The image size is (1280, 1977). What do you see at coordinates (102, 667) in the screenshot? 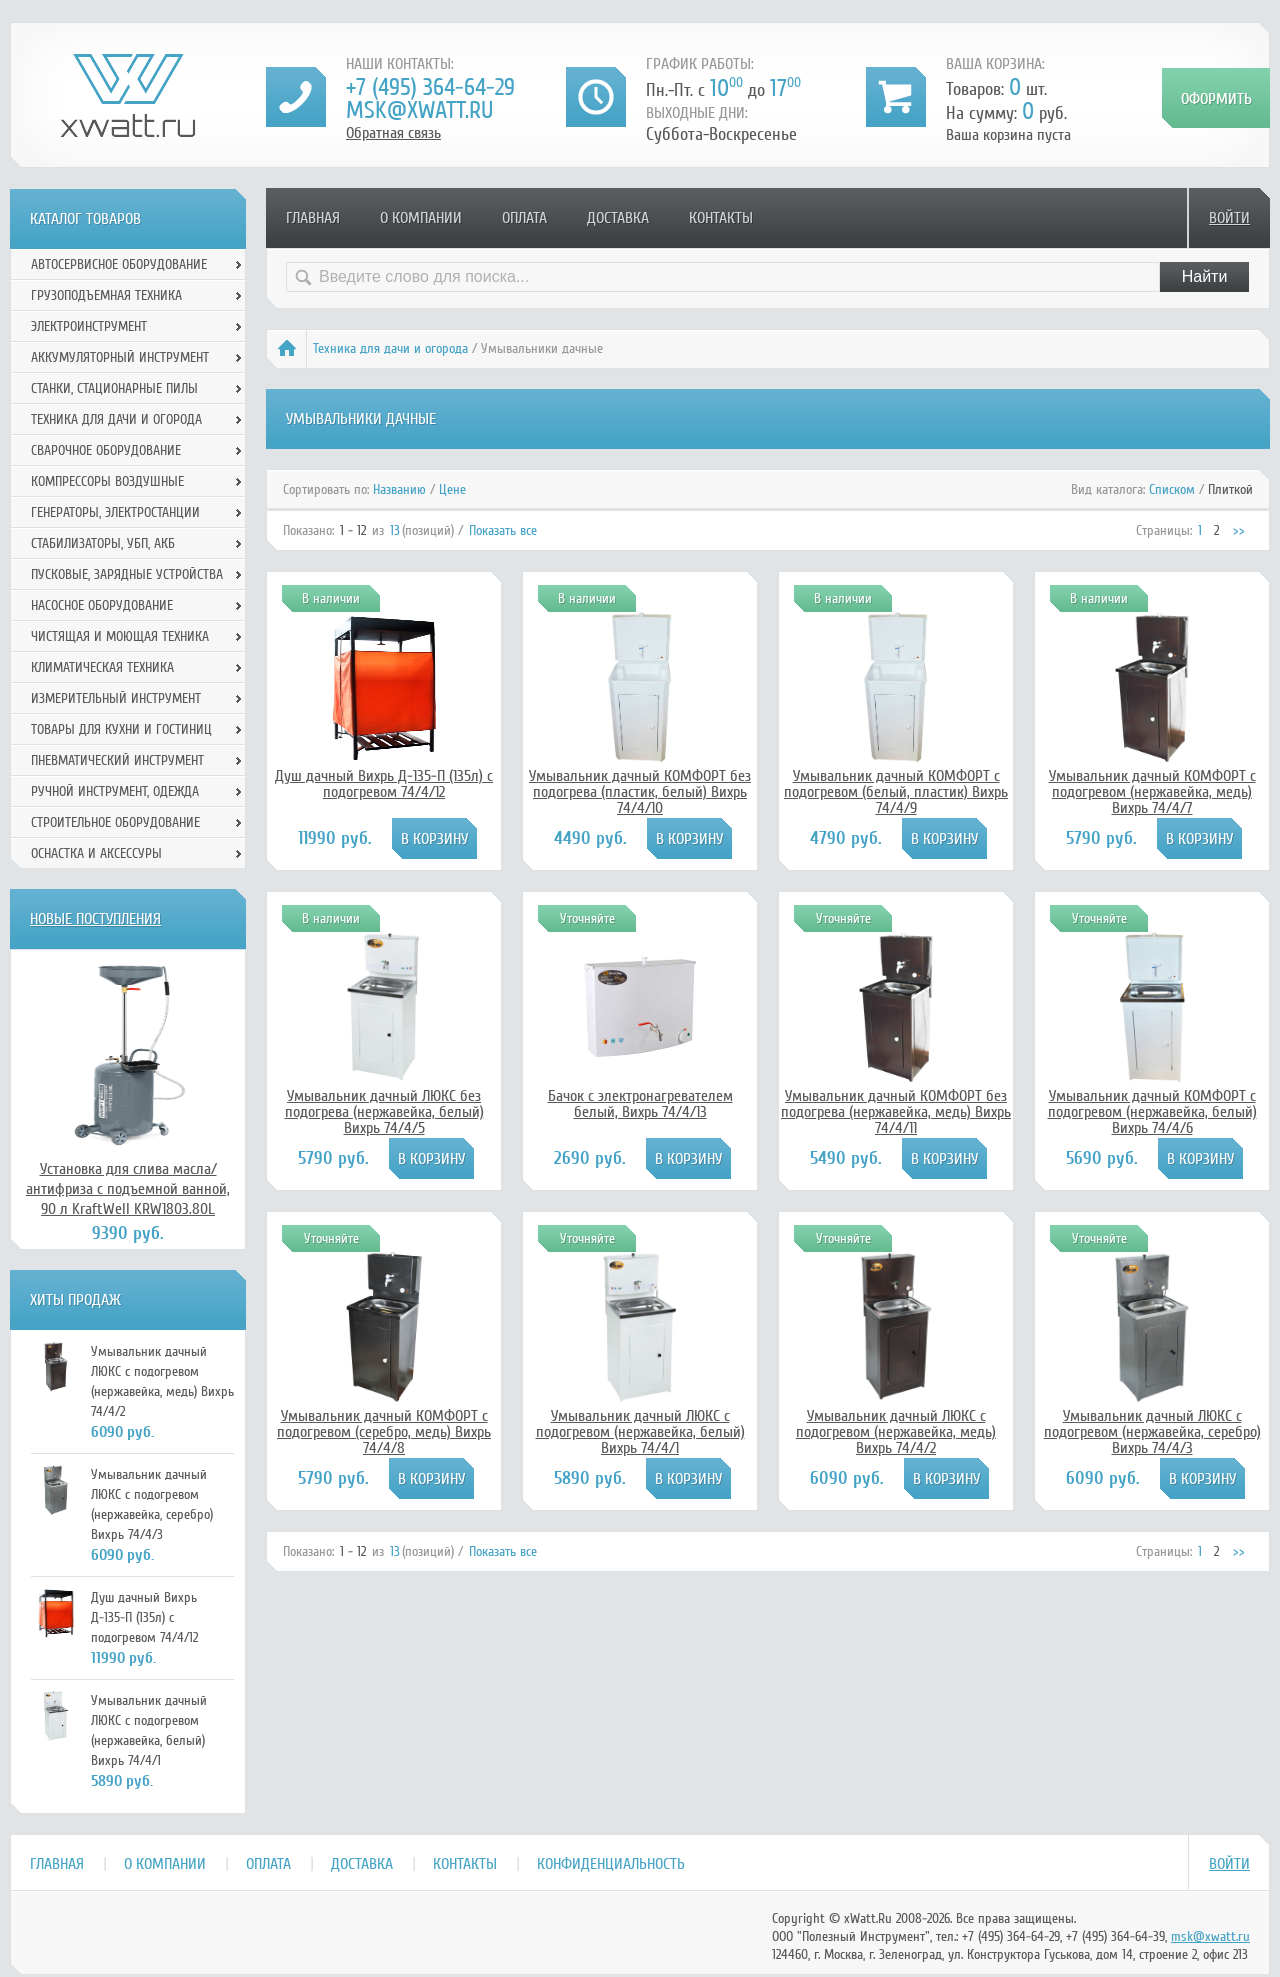
I see `Климатическая техника` at bounding box center [102, 667].